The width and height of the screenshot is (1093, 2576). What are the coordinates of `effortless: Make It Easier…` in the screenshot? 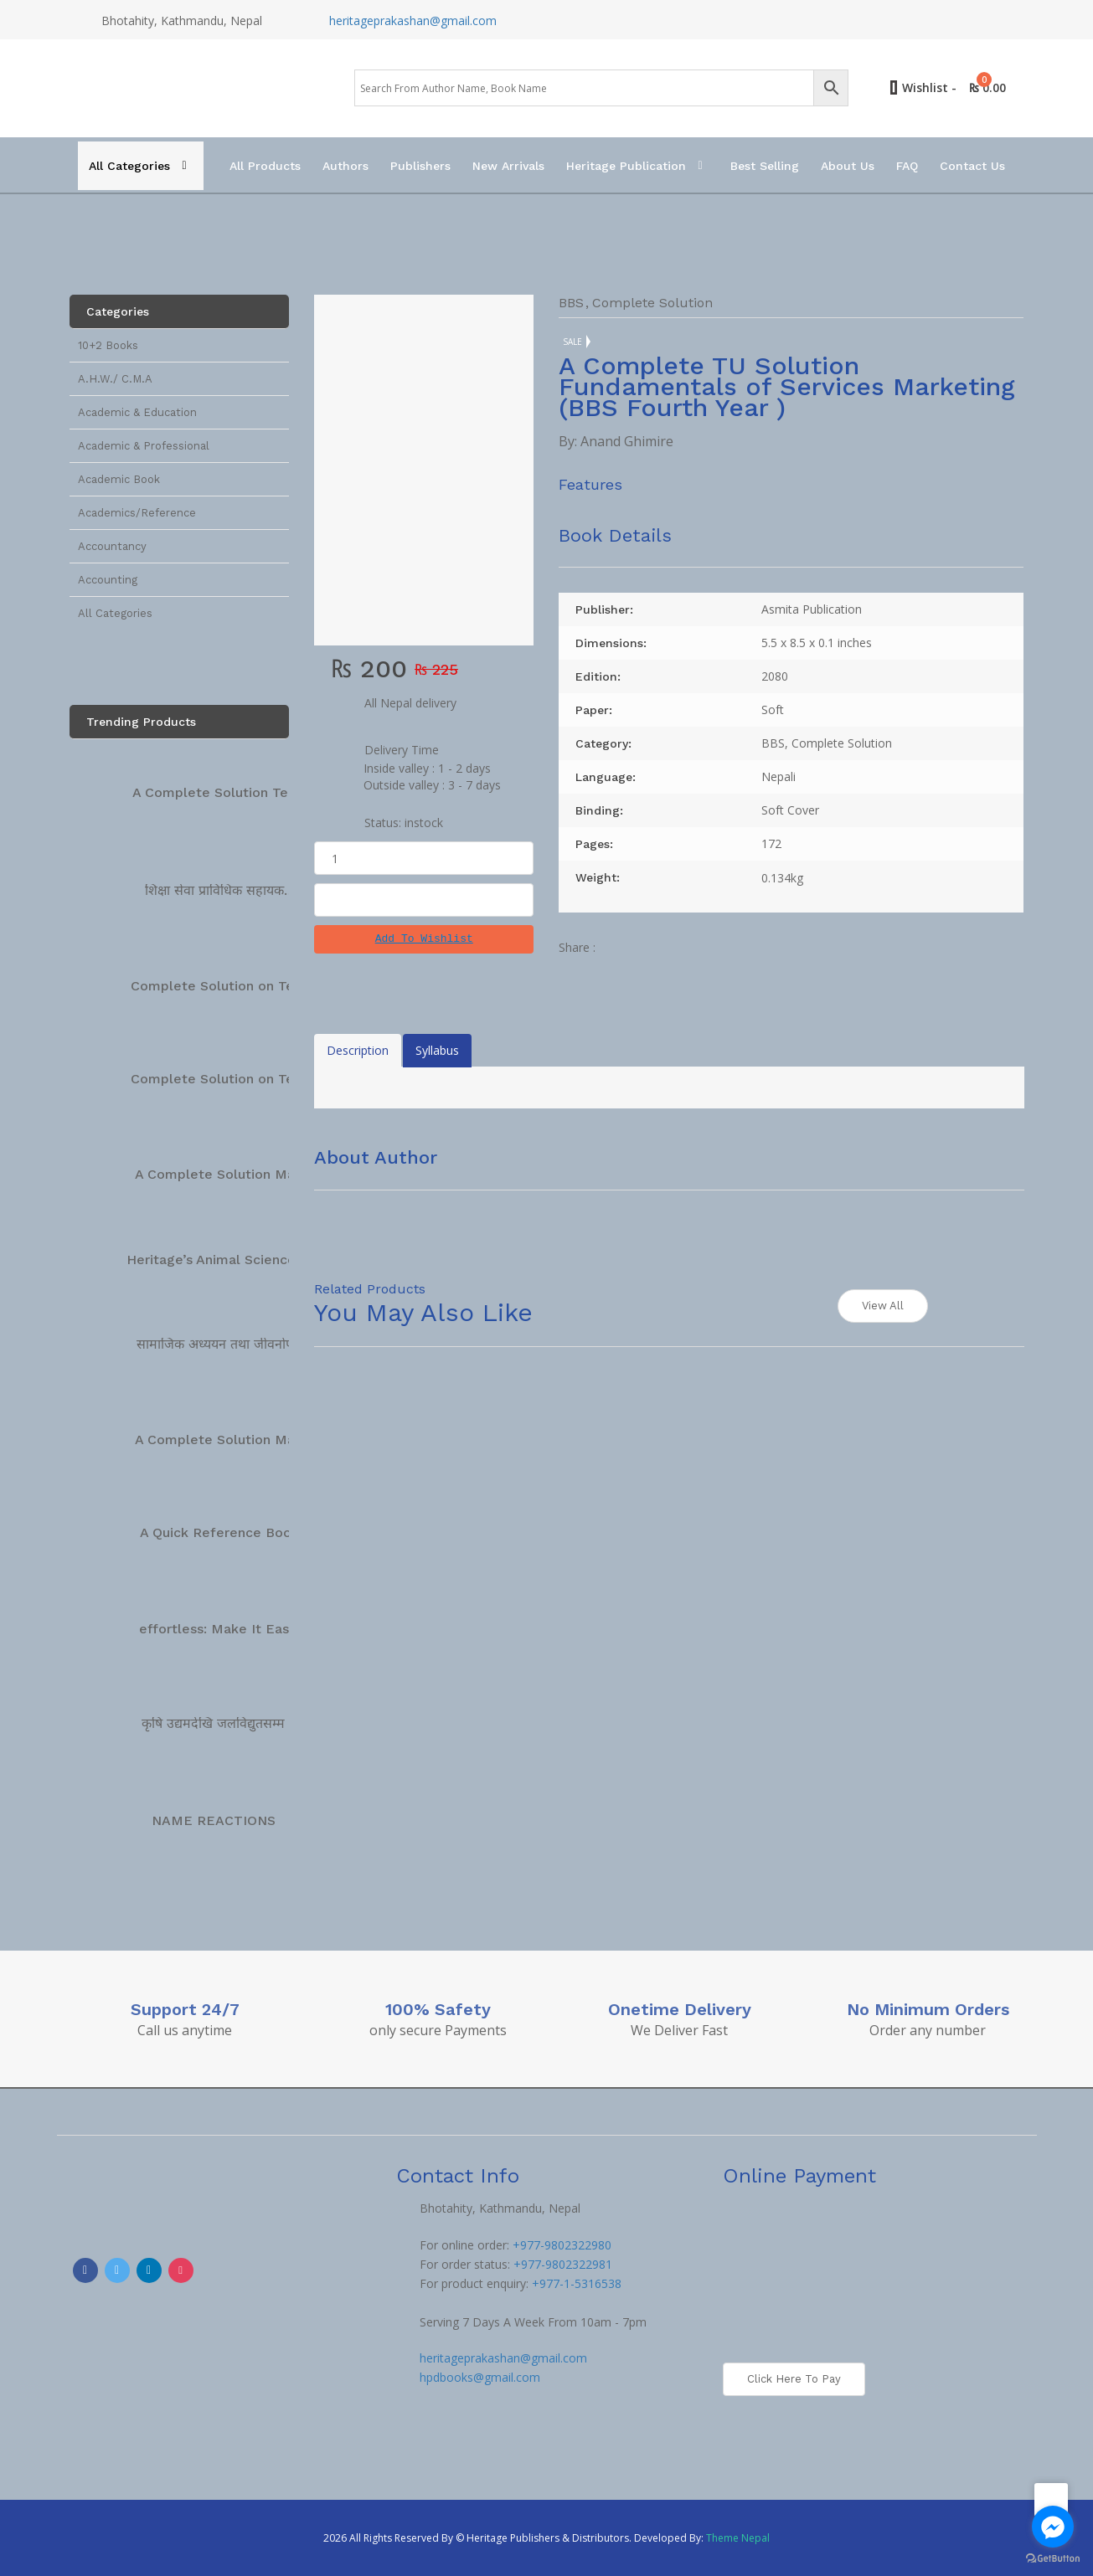 It's located at (228, 1629).